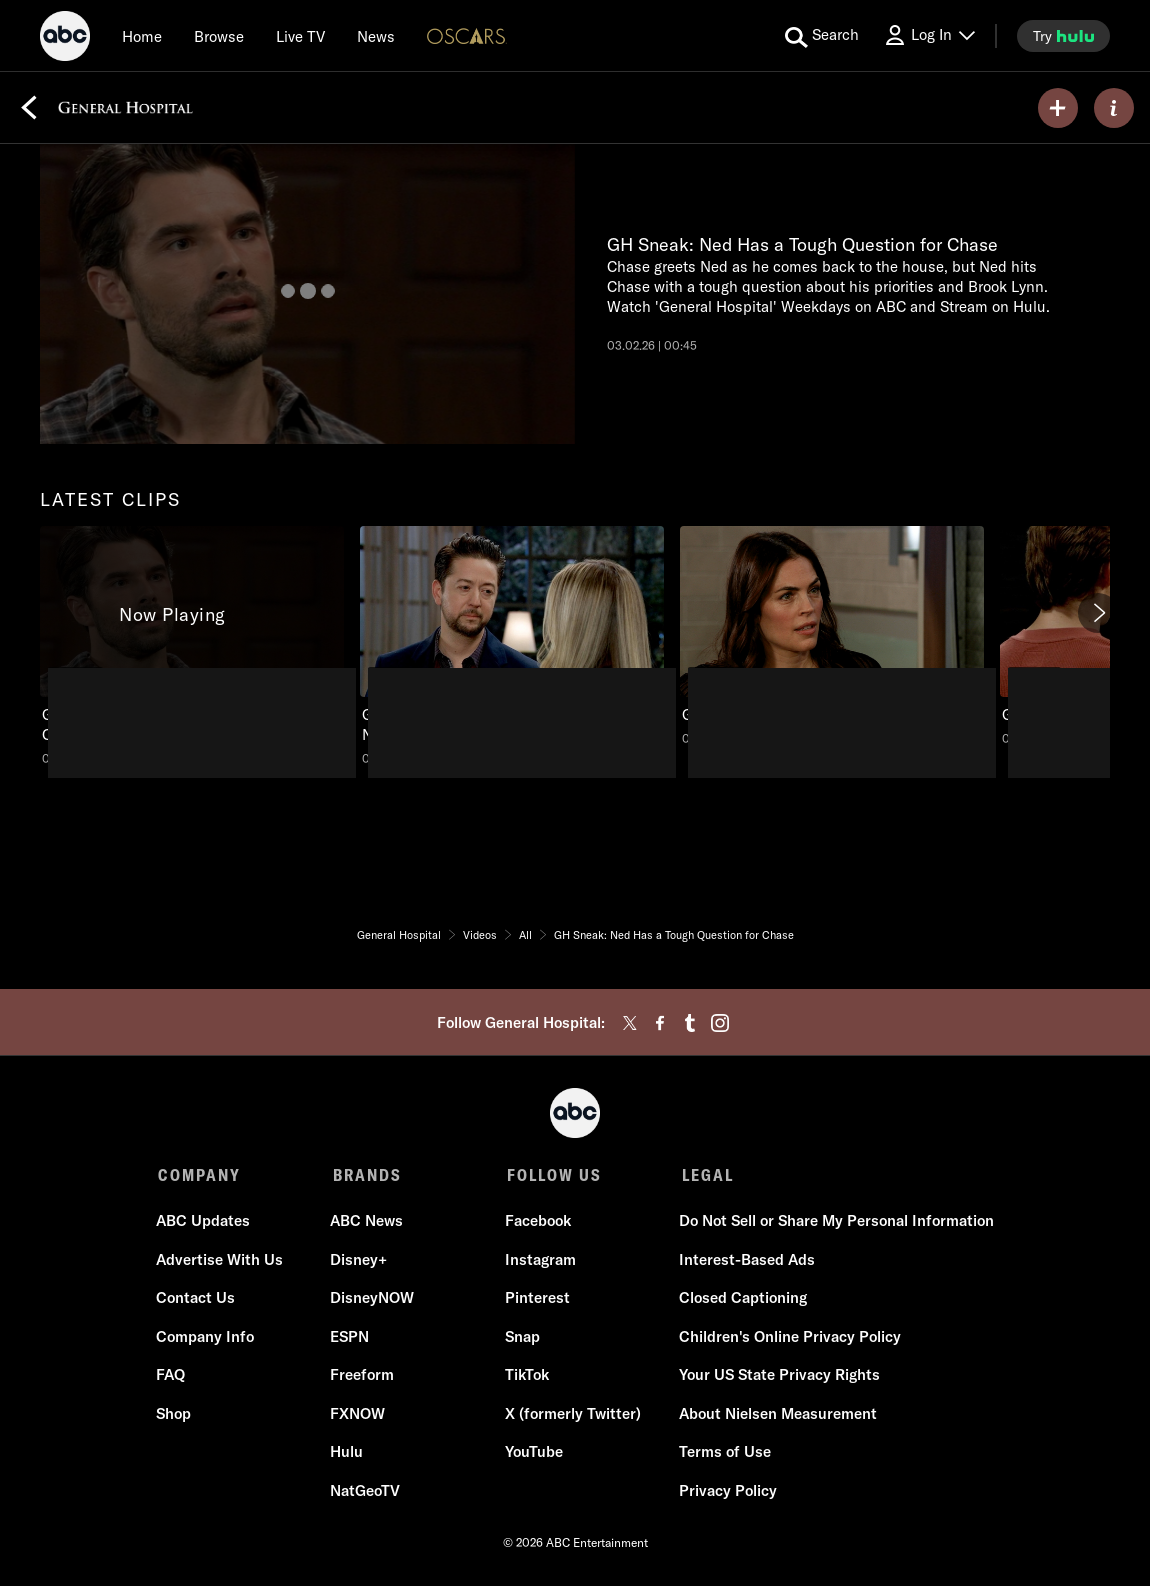 The image size is (1150, 1586). I want to click on [ABC], so click(65, 39).